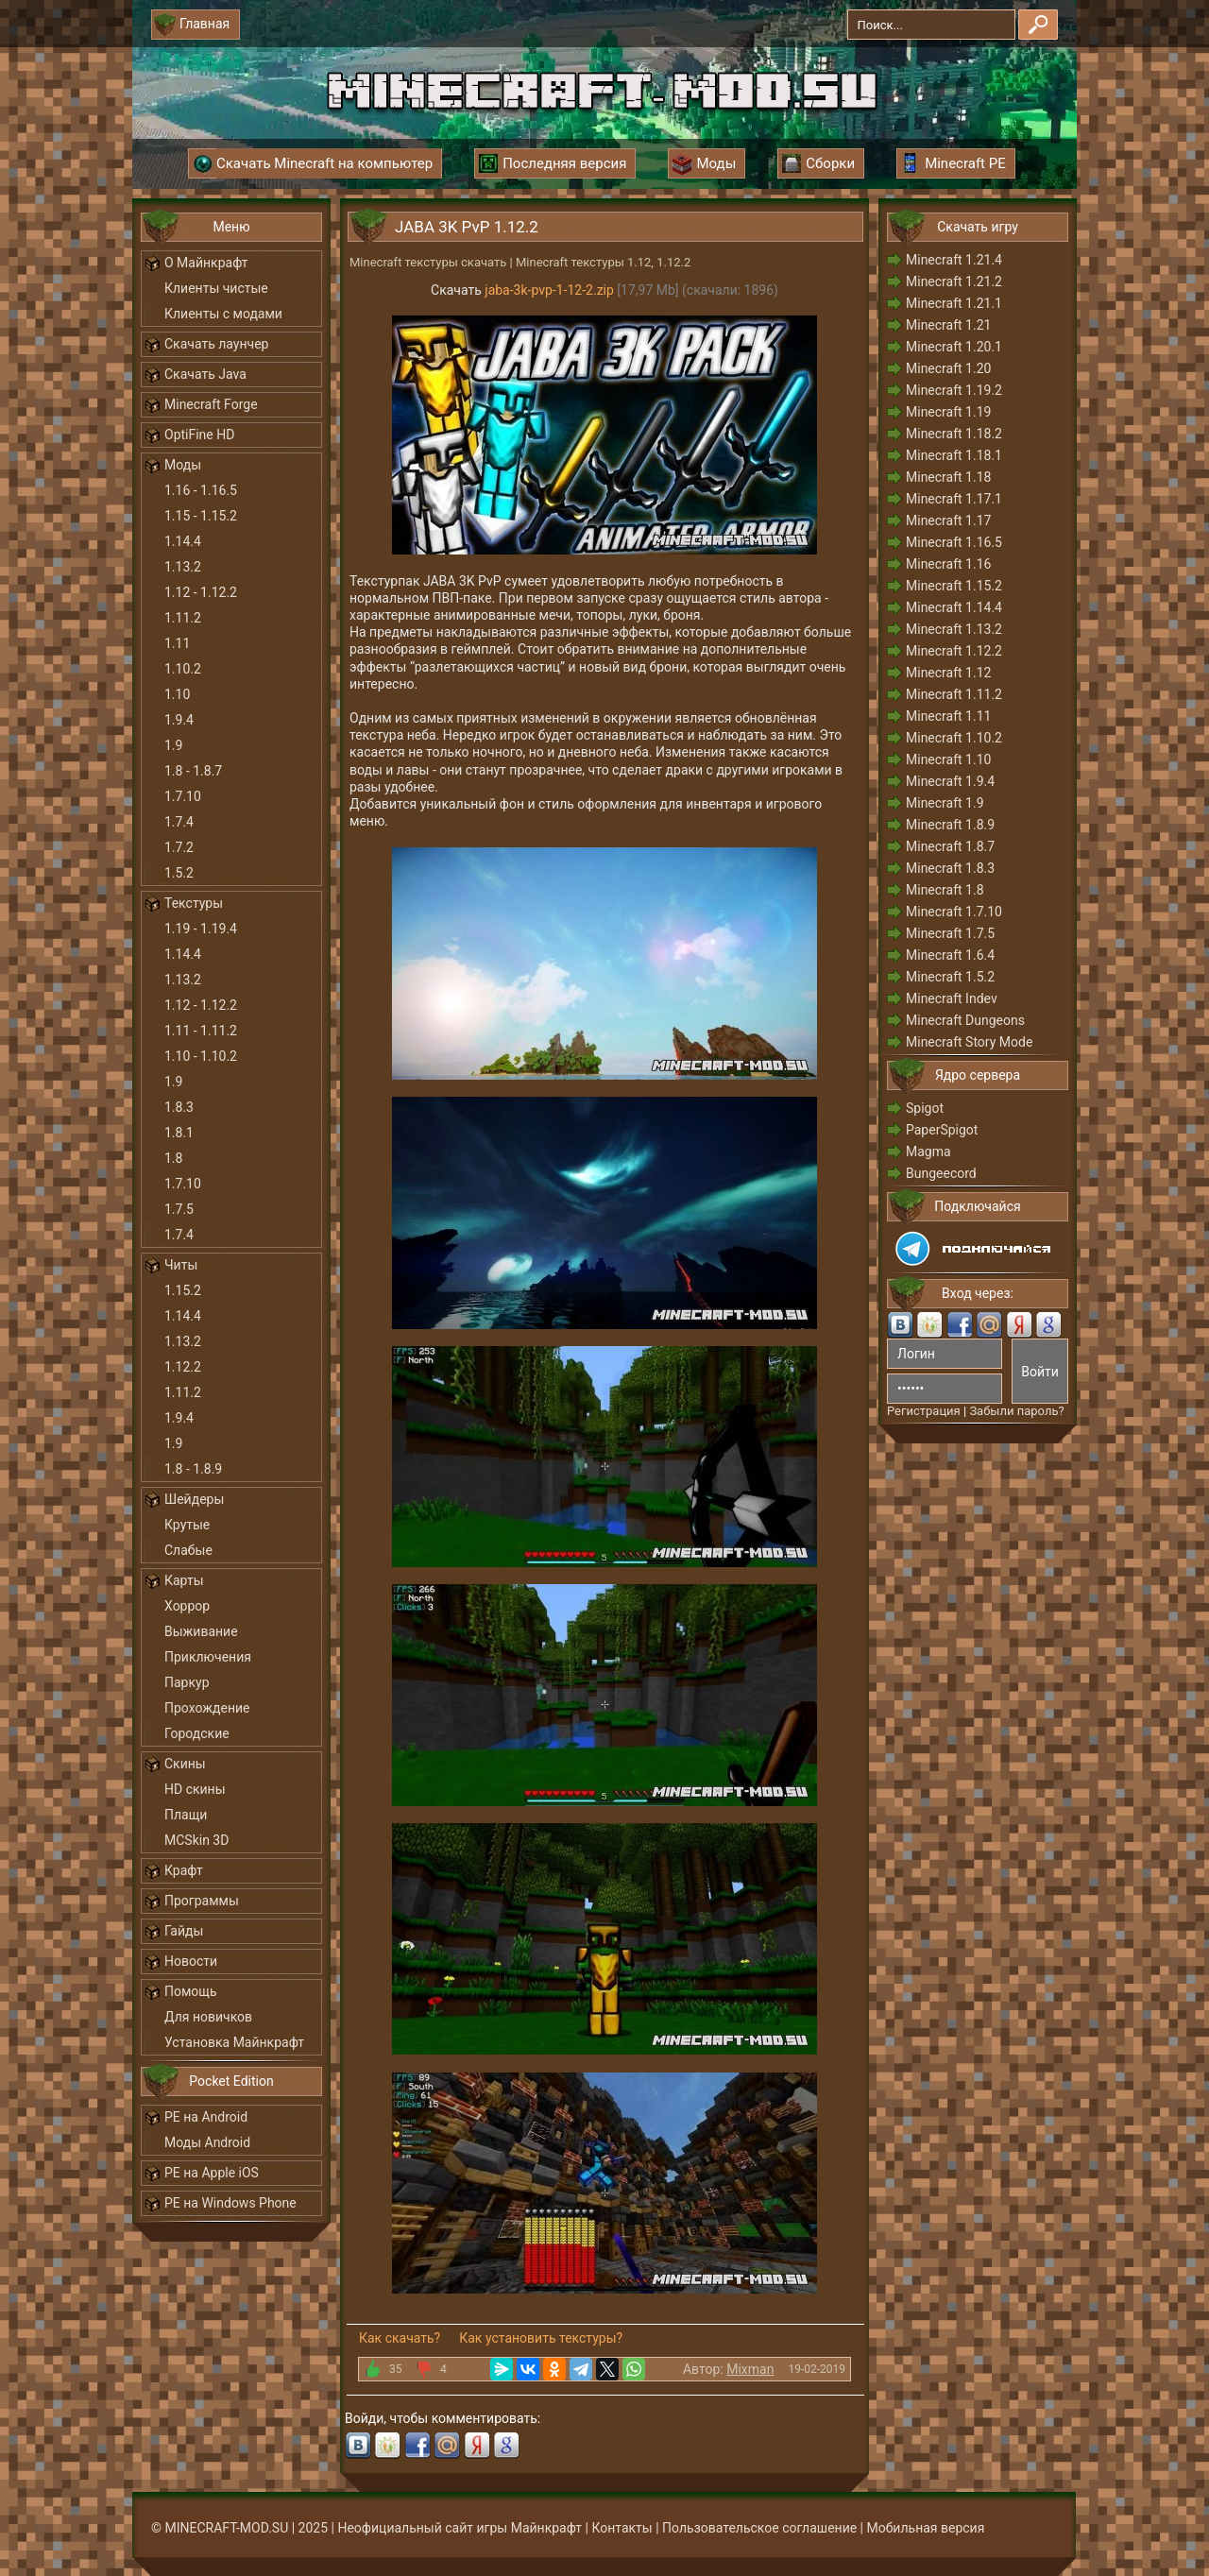 The width and height of the screenshot is (1209, 2576). I want to click on Minecraft 1.16.5, so click(954, 542).